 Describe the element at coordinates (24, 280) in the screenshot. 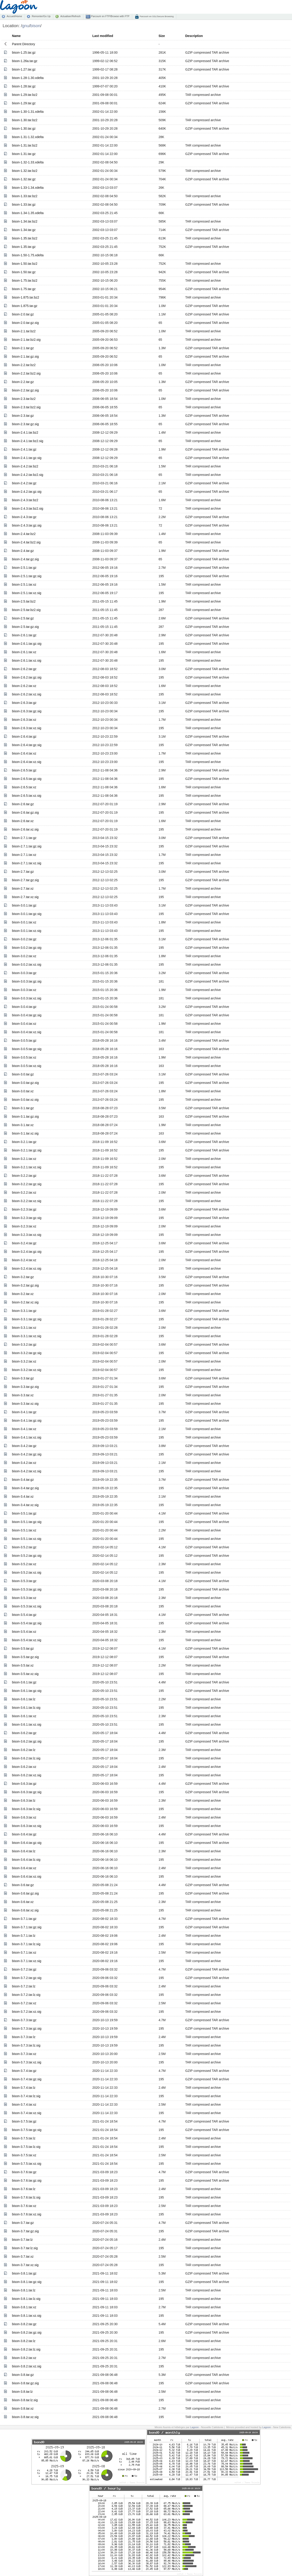

I see `bison-1.75.tar.bz2` at that location.